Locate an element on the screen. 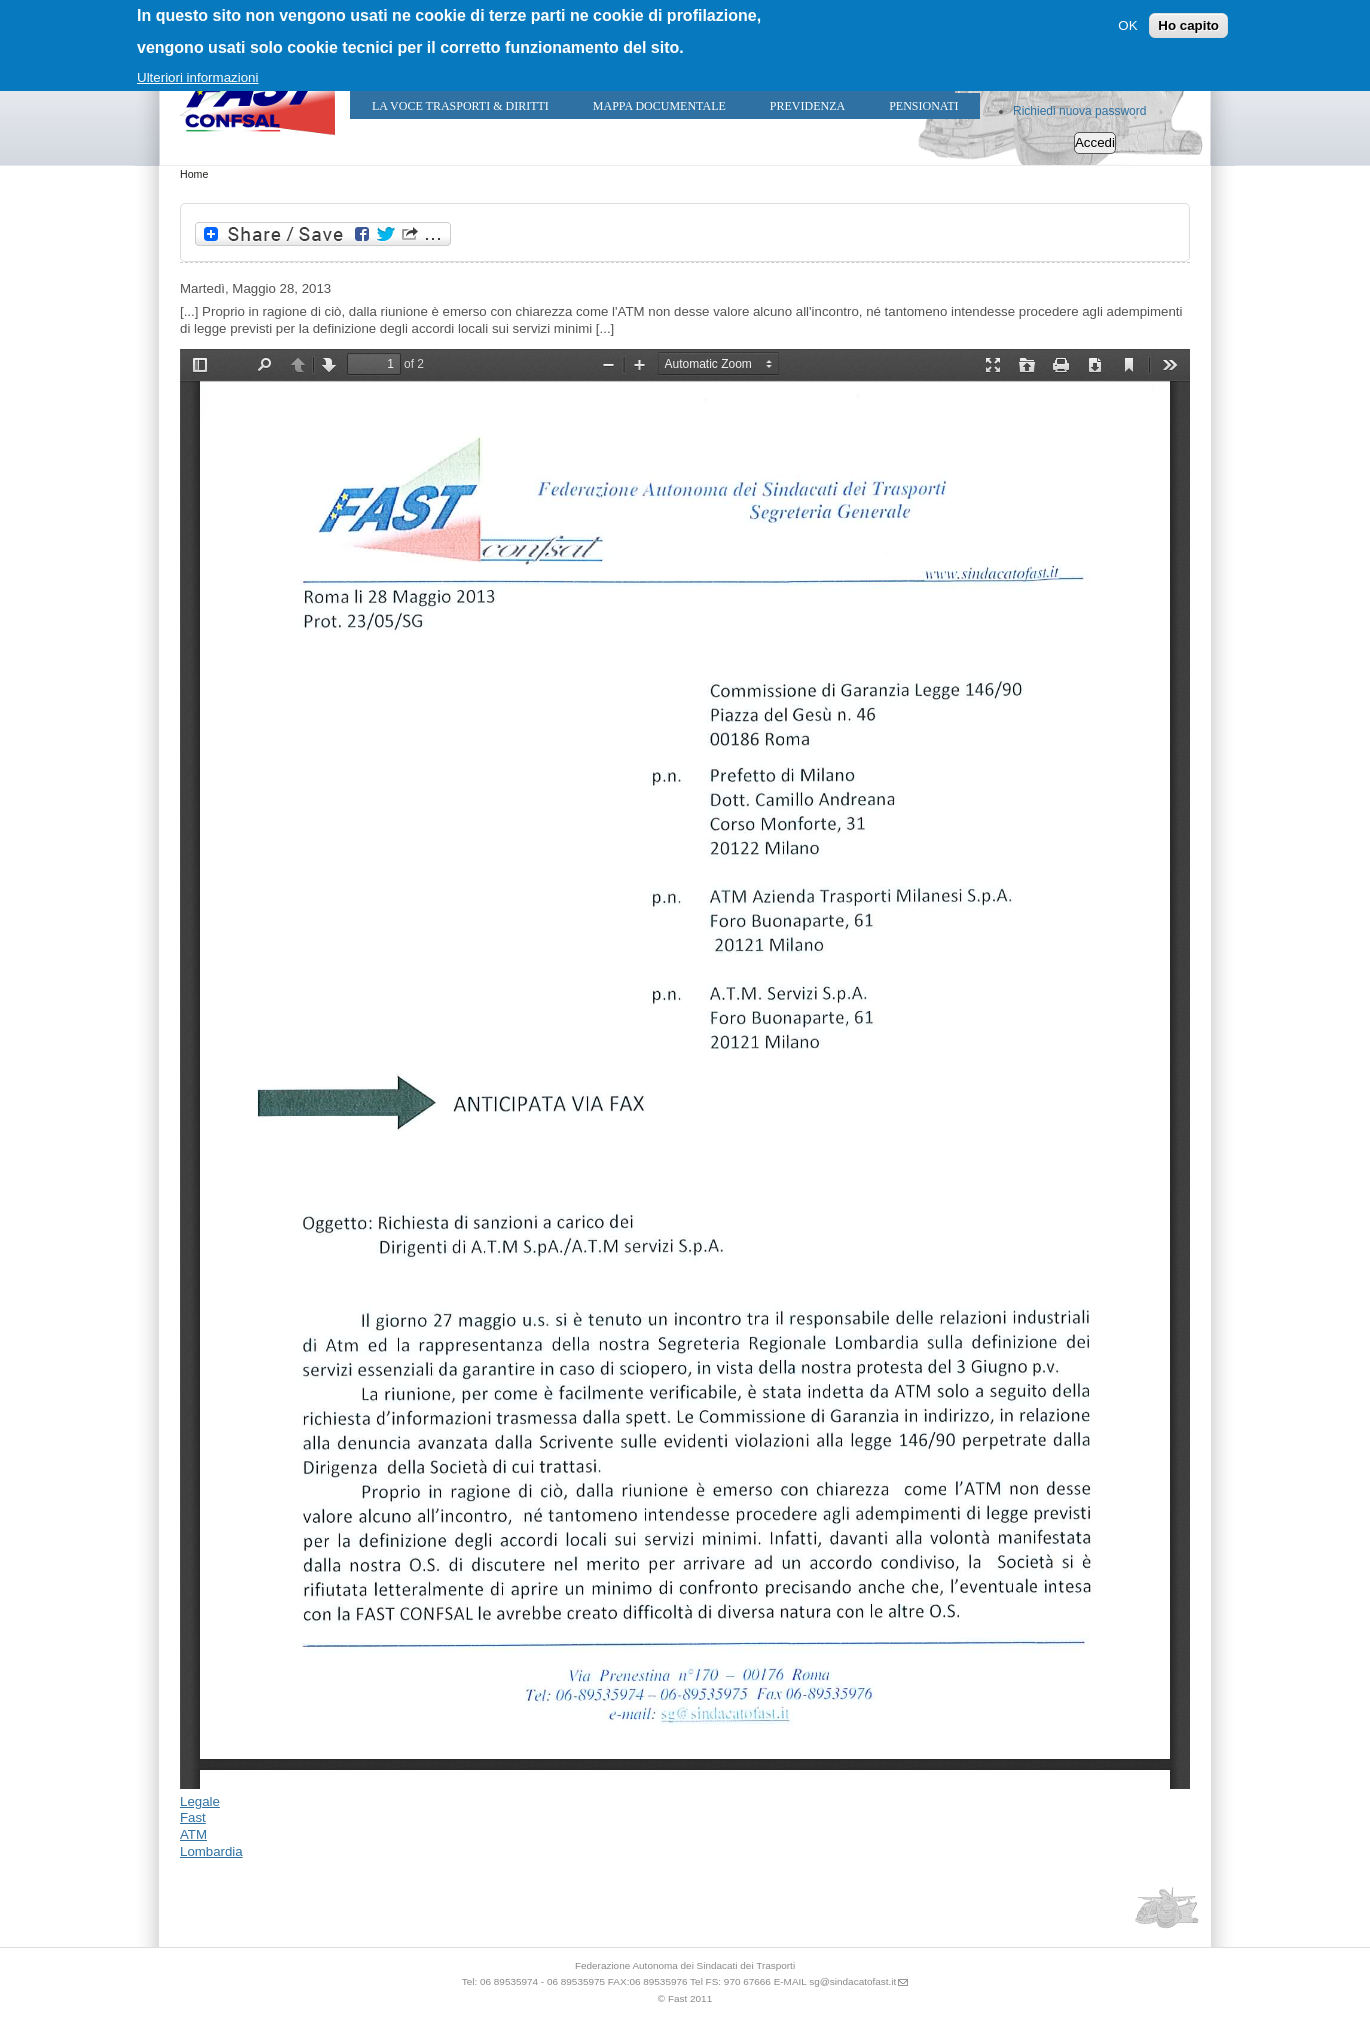 The image size is (1370, 2024). Legale is located at coordinates (200, 1801).